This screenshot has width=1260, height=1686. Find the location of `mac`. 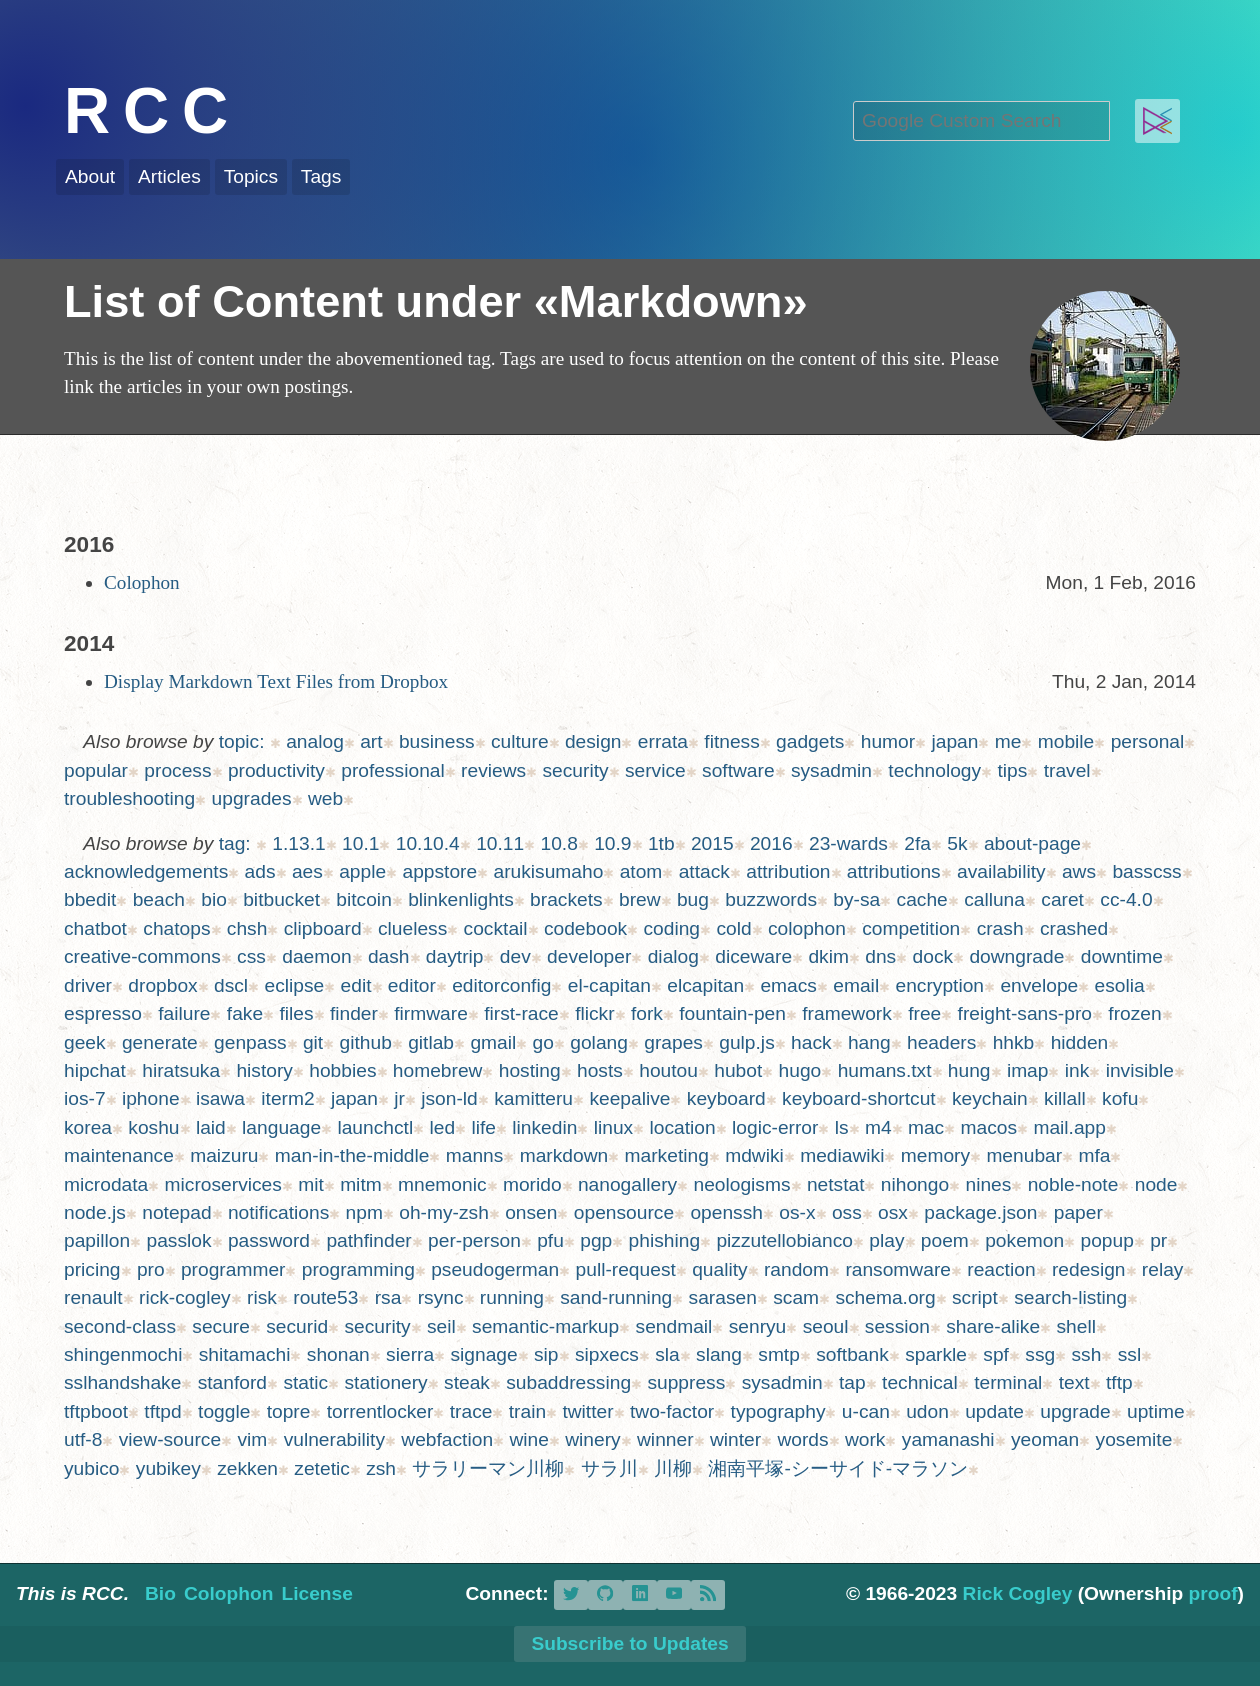

mac is located at coordinates (926, 1127).